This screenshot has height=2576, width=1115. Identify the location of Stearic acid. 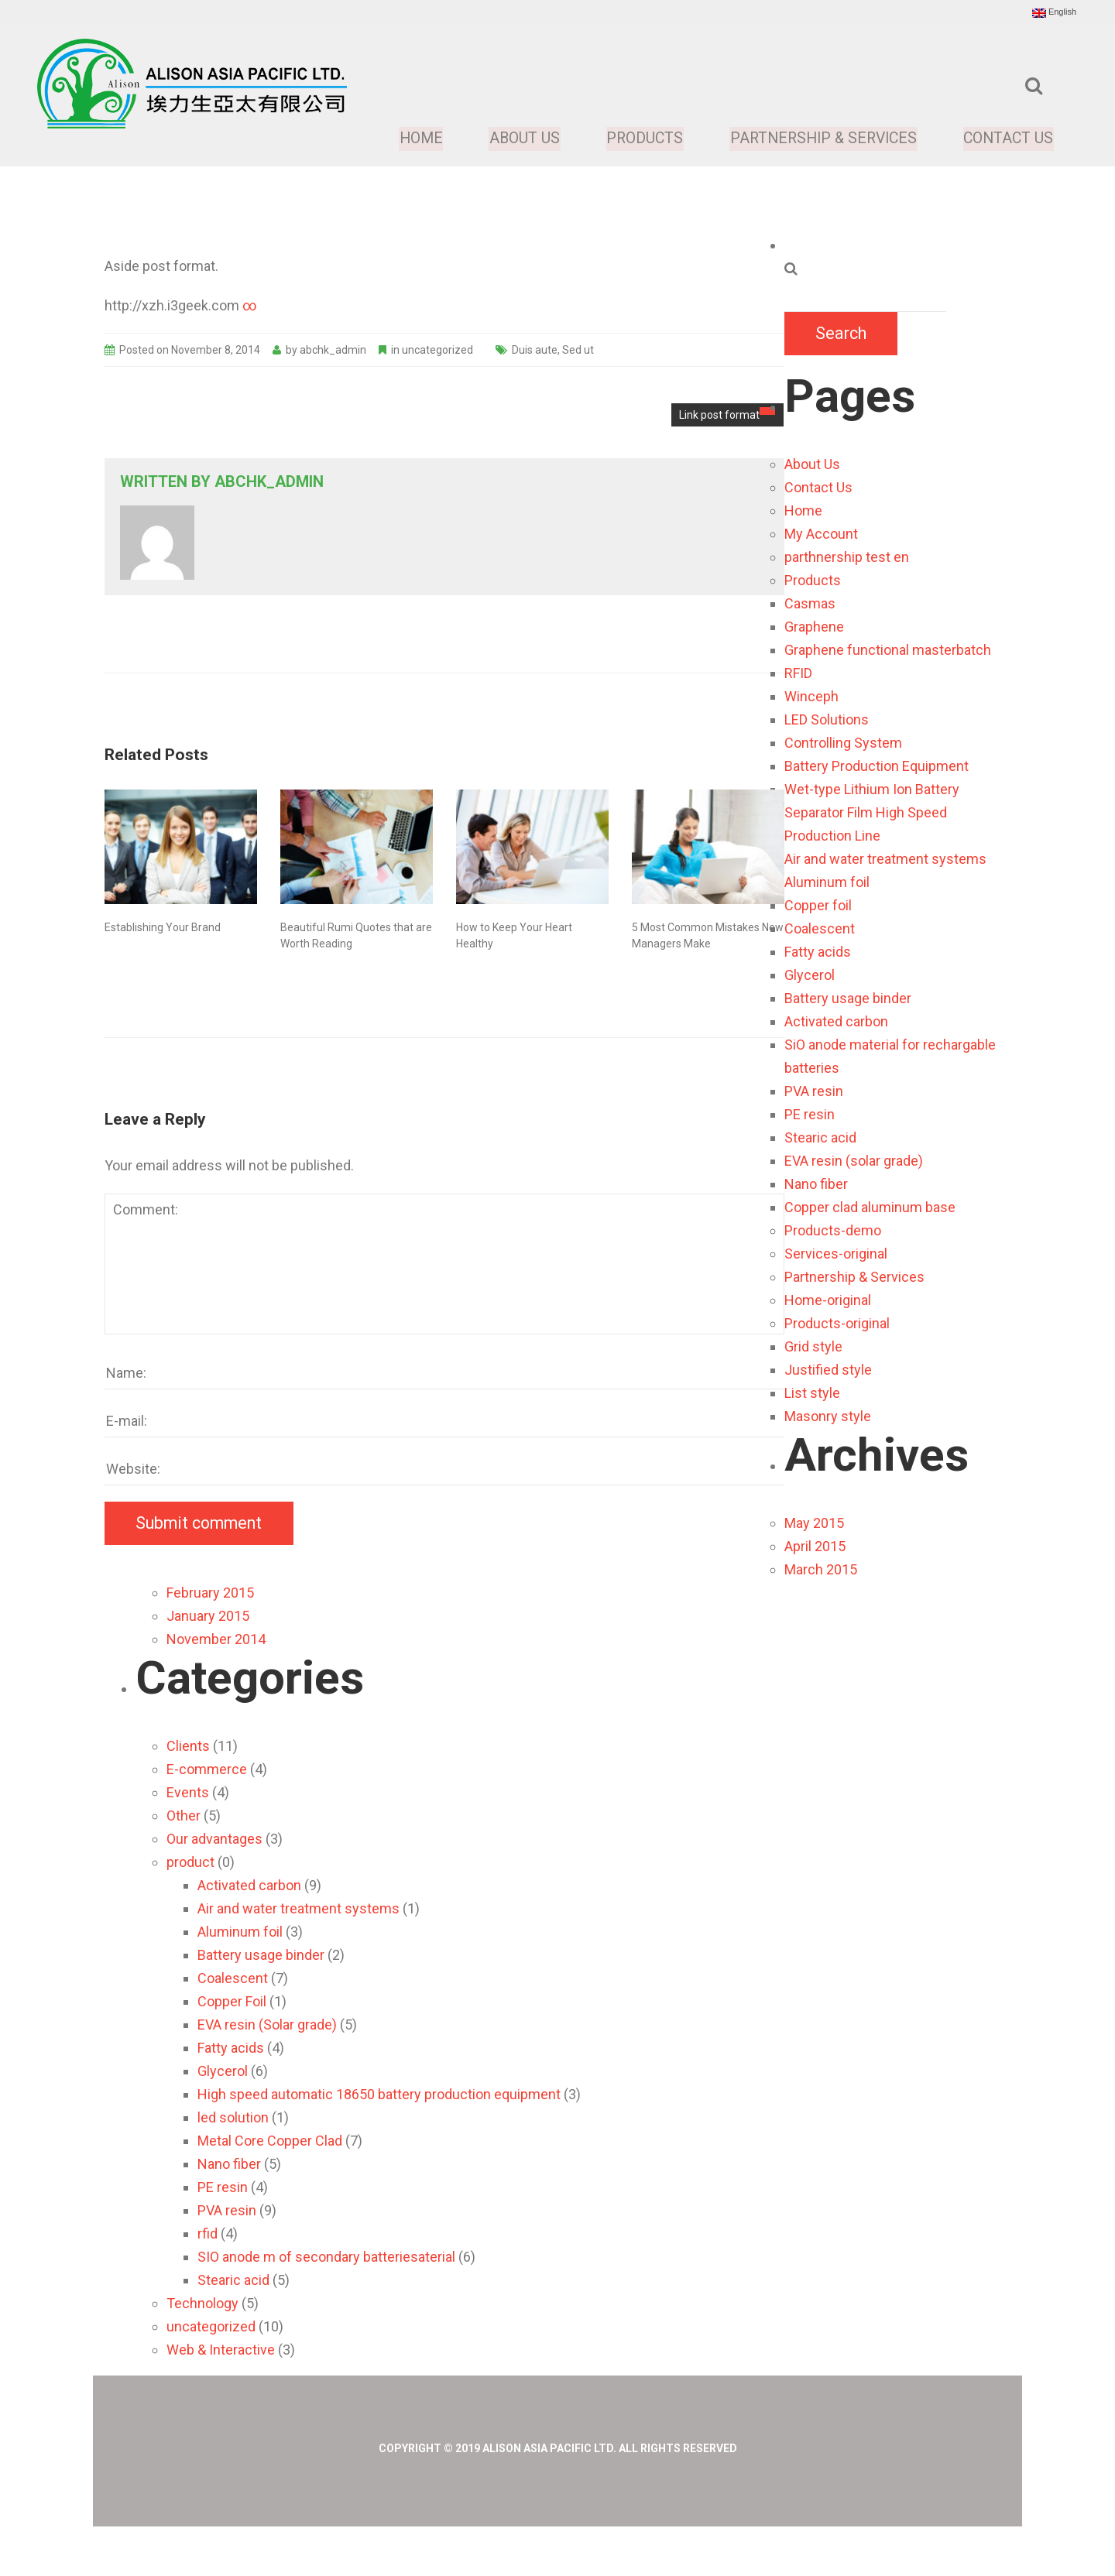
(820, 1137).